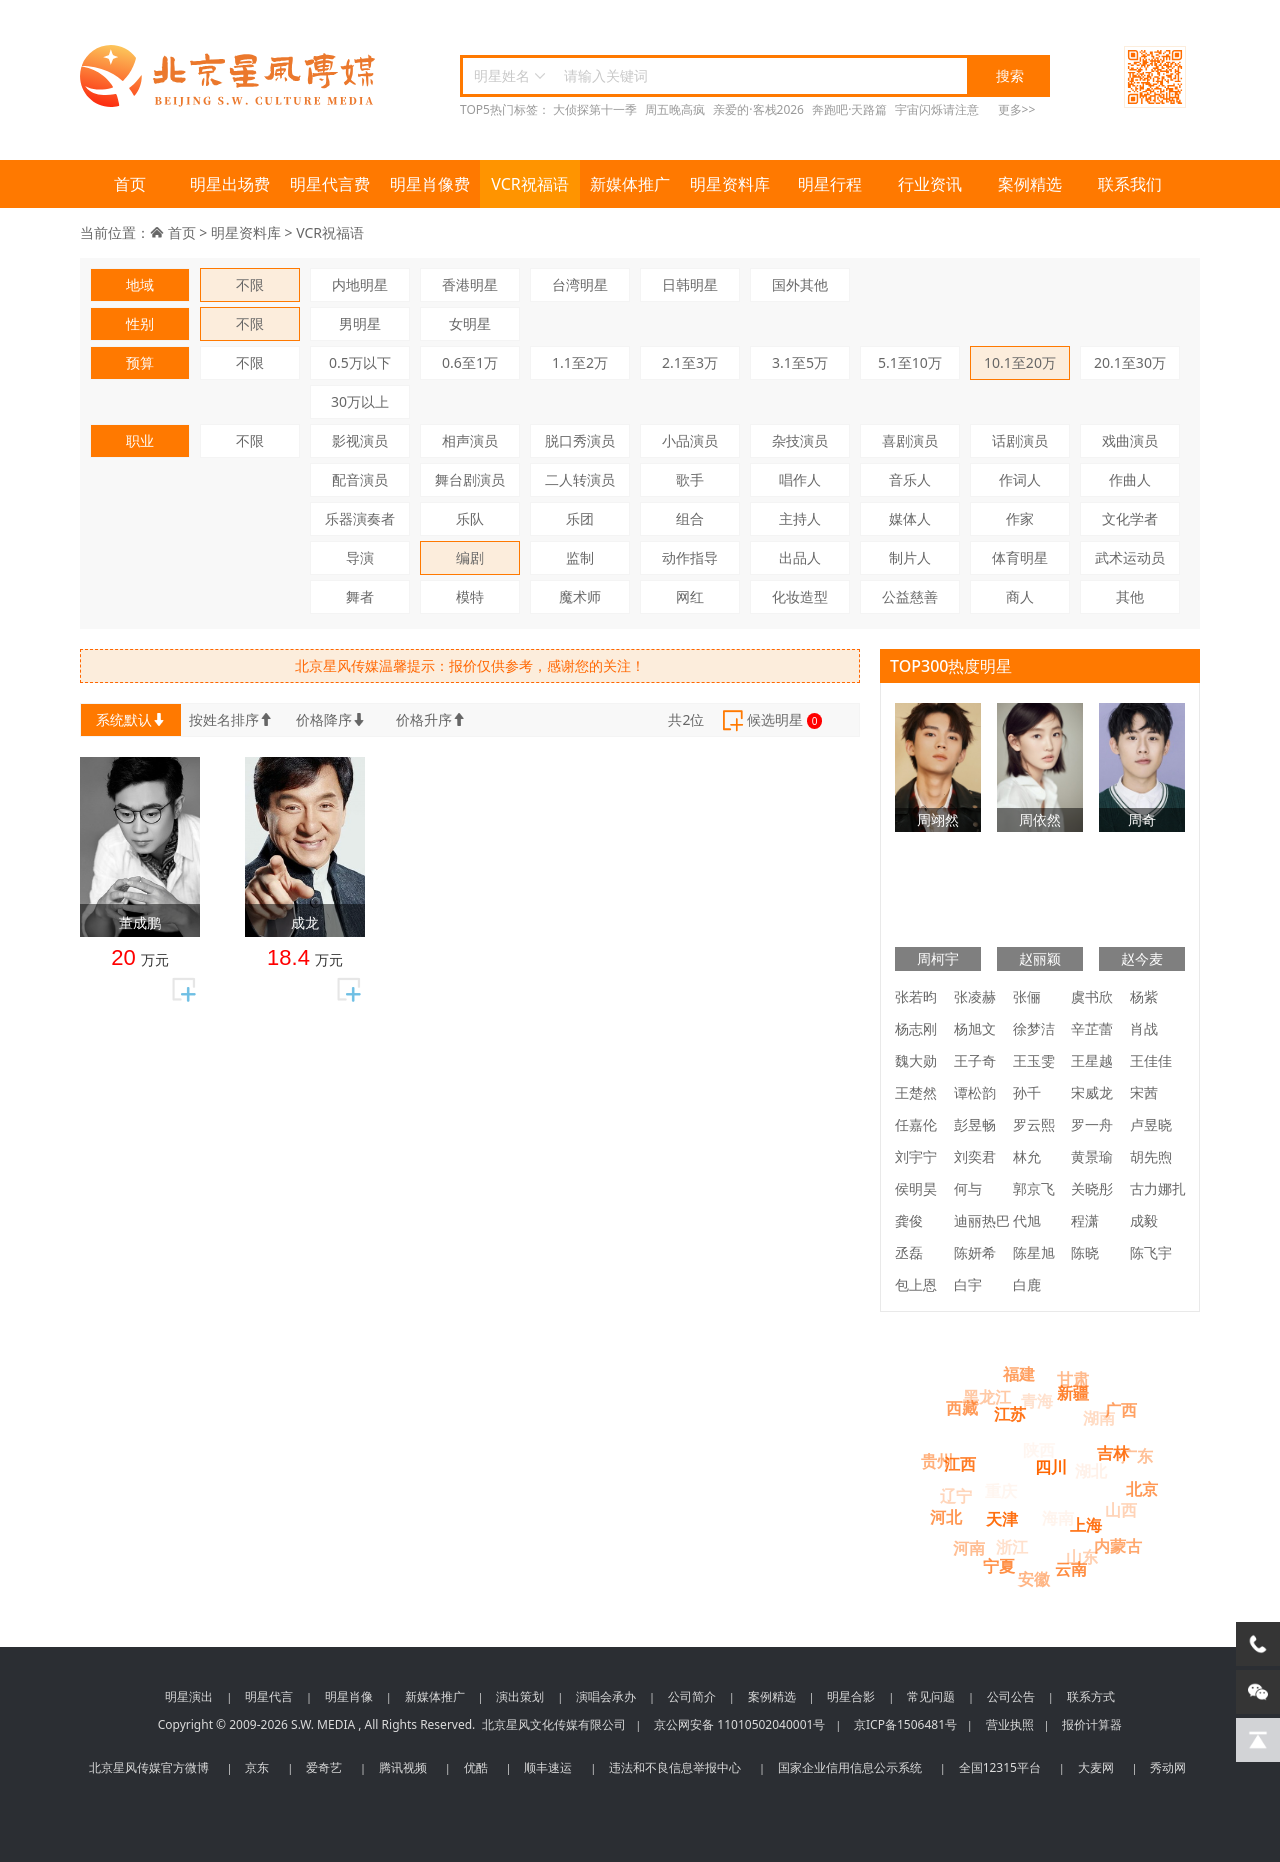 This screenshot has height=1862, width=1280. What do you see at coordinates (916, 1060) in the screenshot?
I see `魏大勋` at bounding box center [916, 1060].